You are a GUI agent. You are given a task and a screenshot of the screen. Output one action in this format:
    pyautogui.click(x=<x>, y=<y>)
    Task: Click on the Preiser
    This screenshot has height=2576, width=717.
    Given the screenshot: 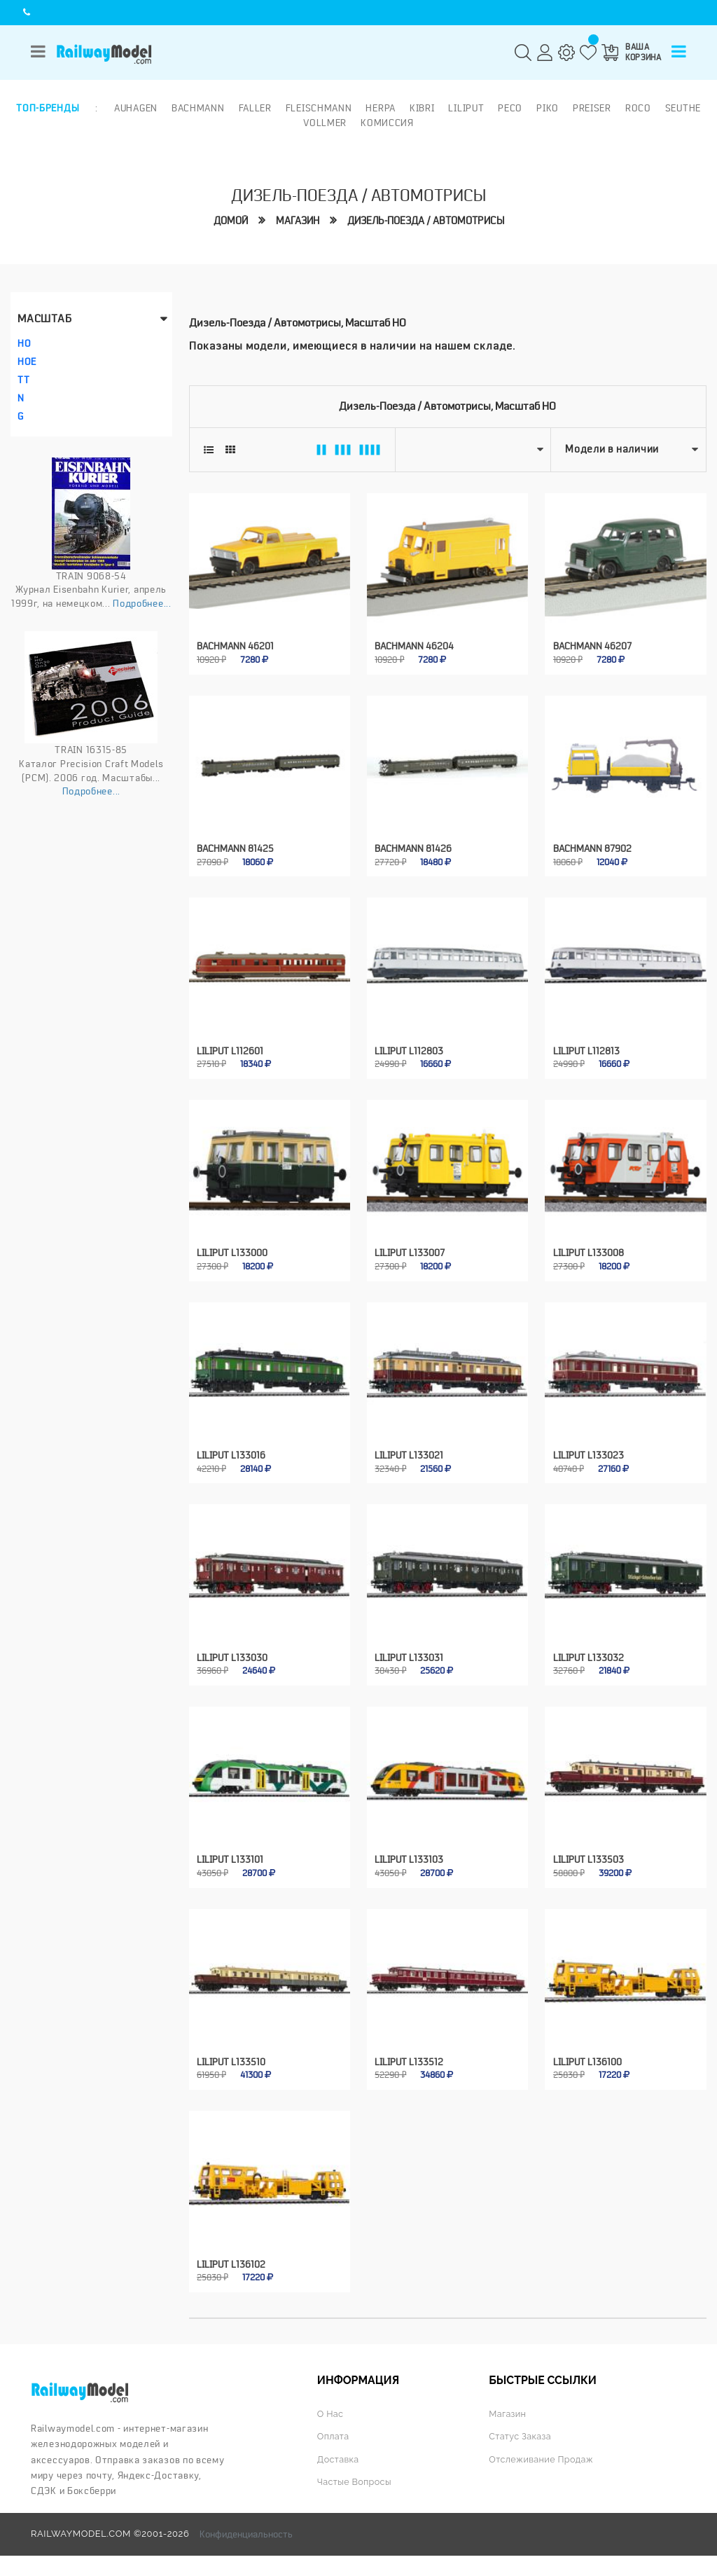 What is the action you would take?
    pyautogui.click(x=592, y=107)
    